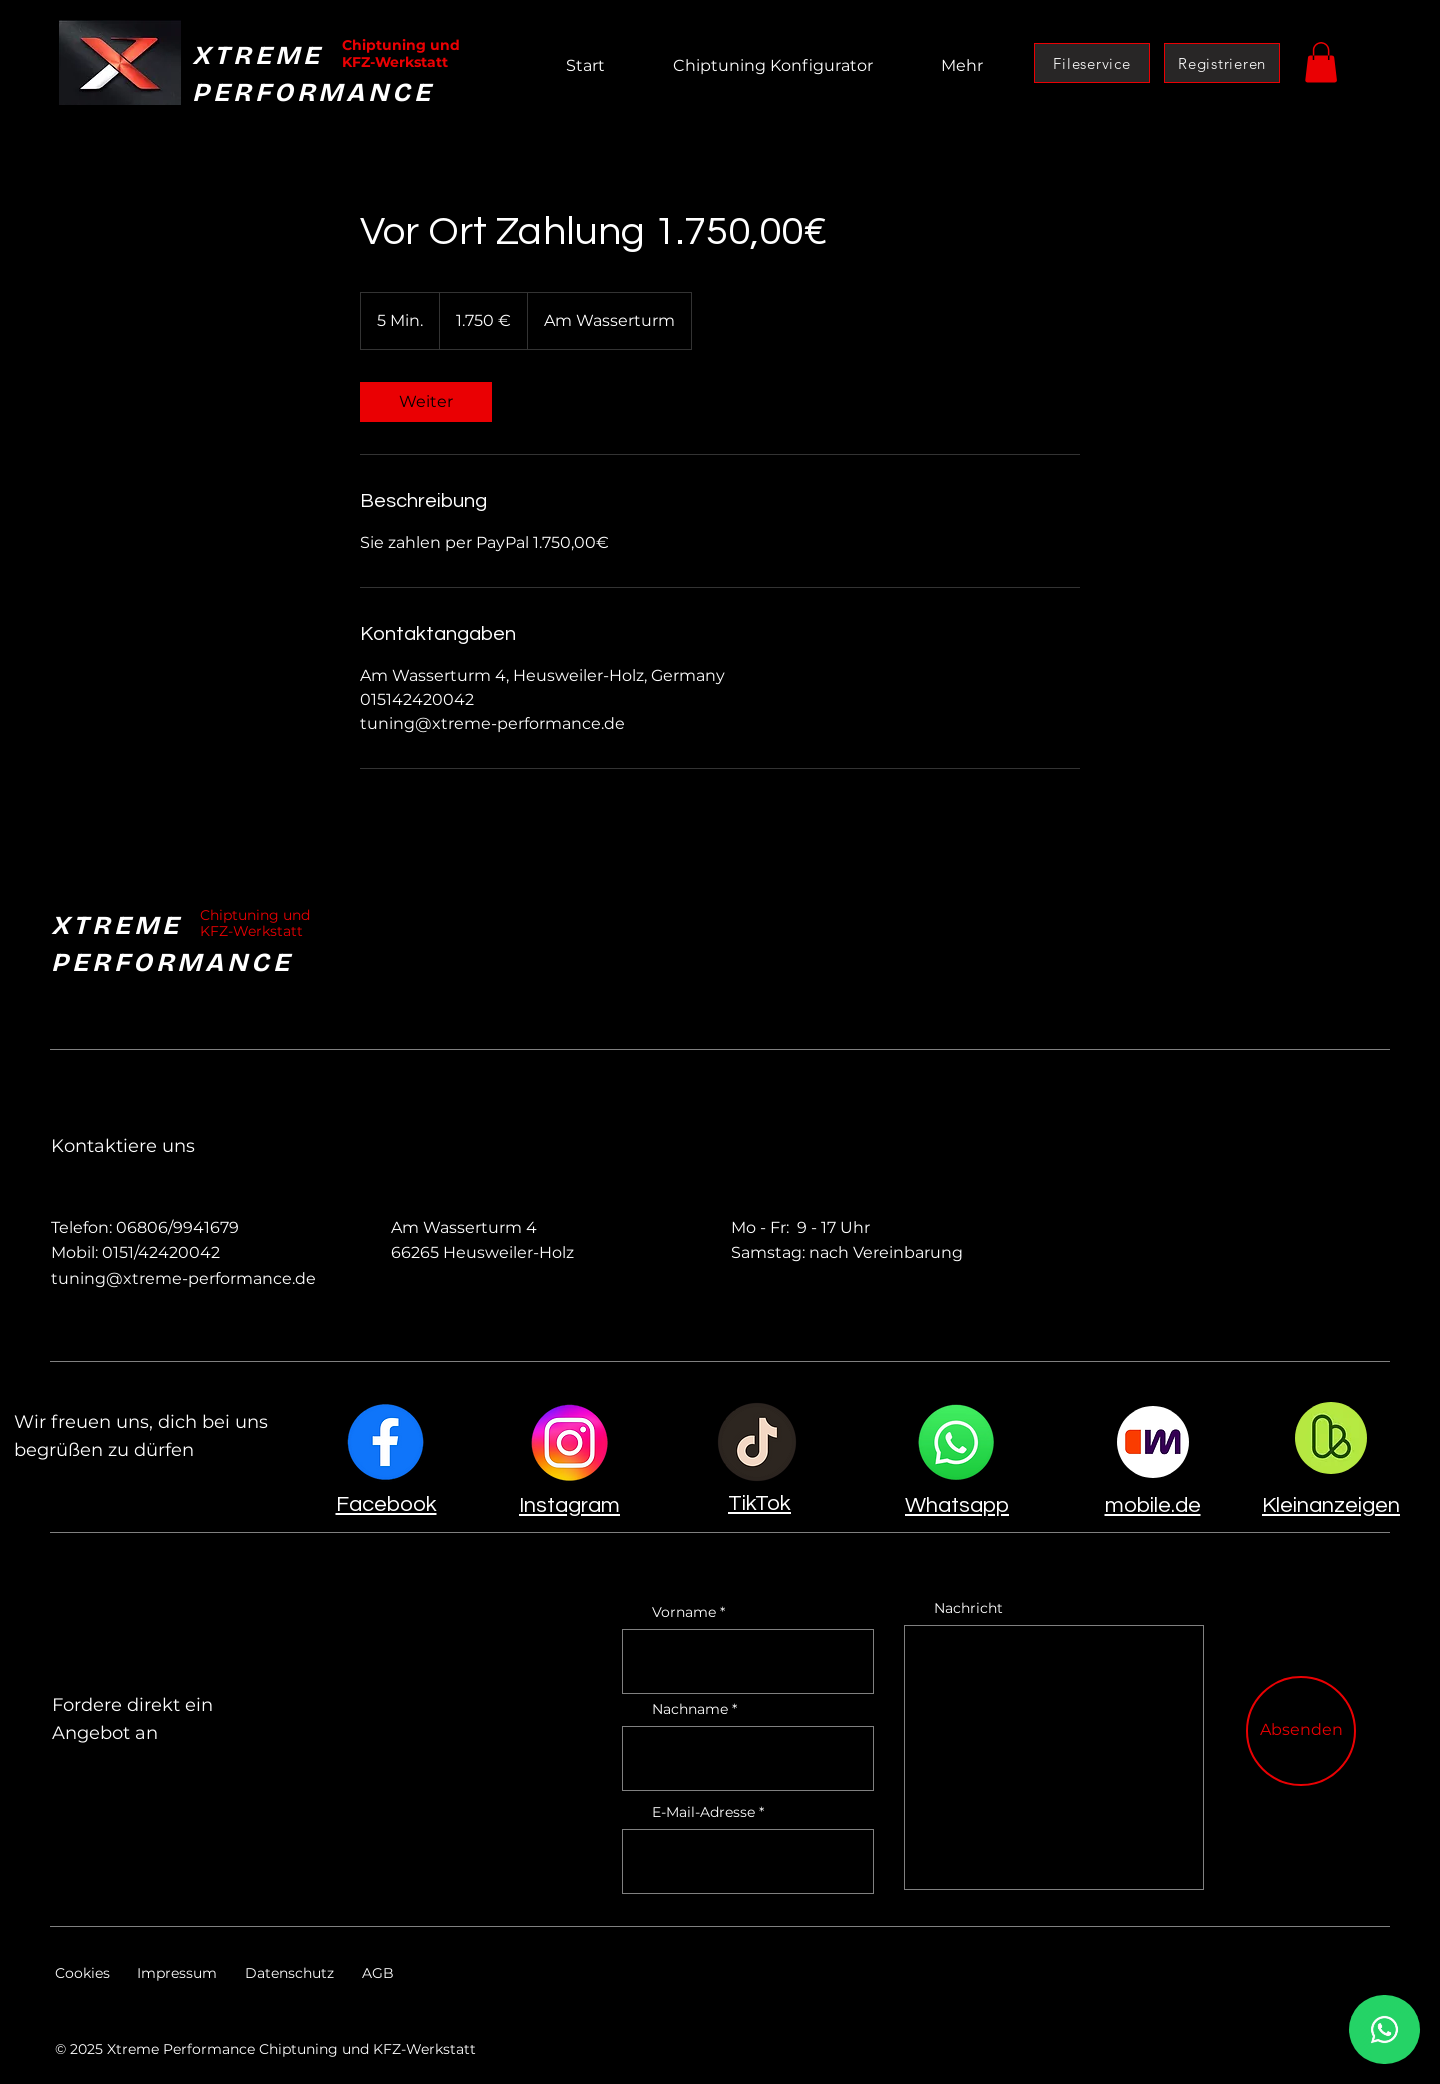 The height and width of the screenshot is (2084, 1440). Describe the element at coordinates (1321, 62) in the screenshot. I see `[button]` at that location.